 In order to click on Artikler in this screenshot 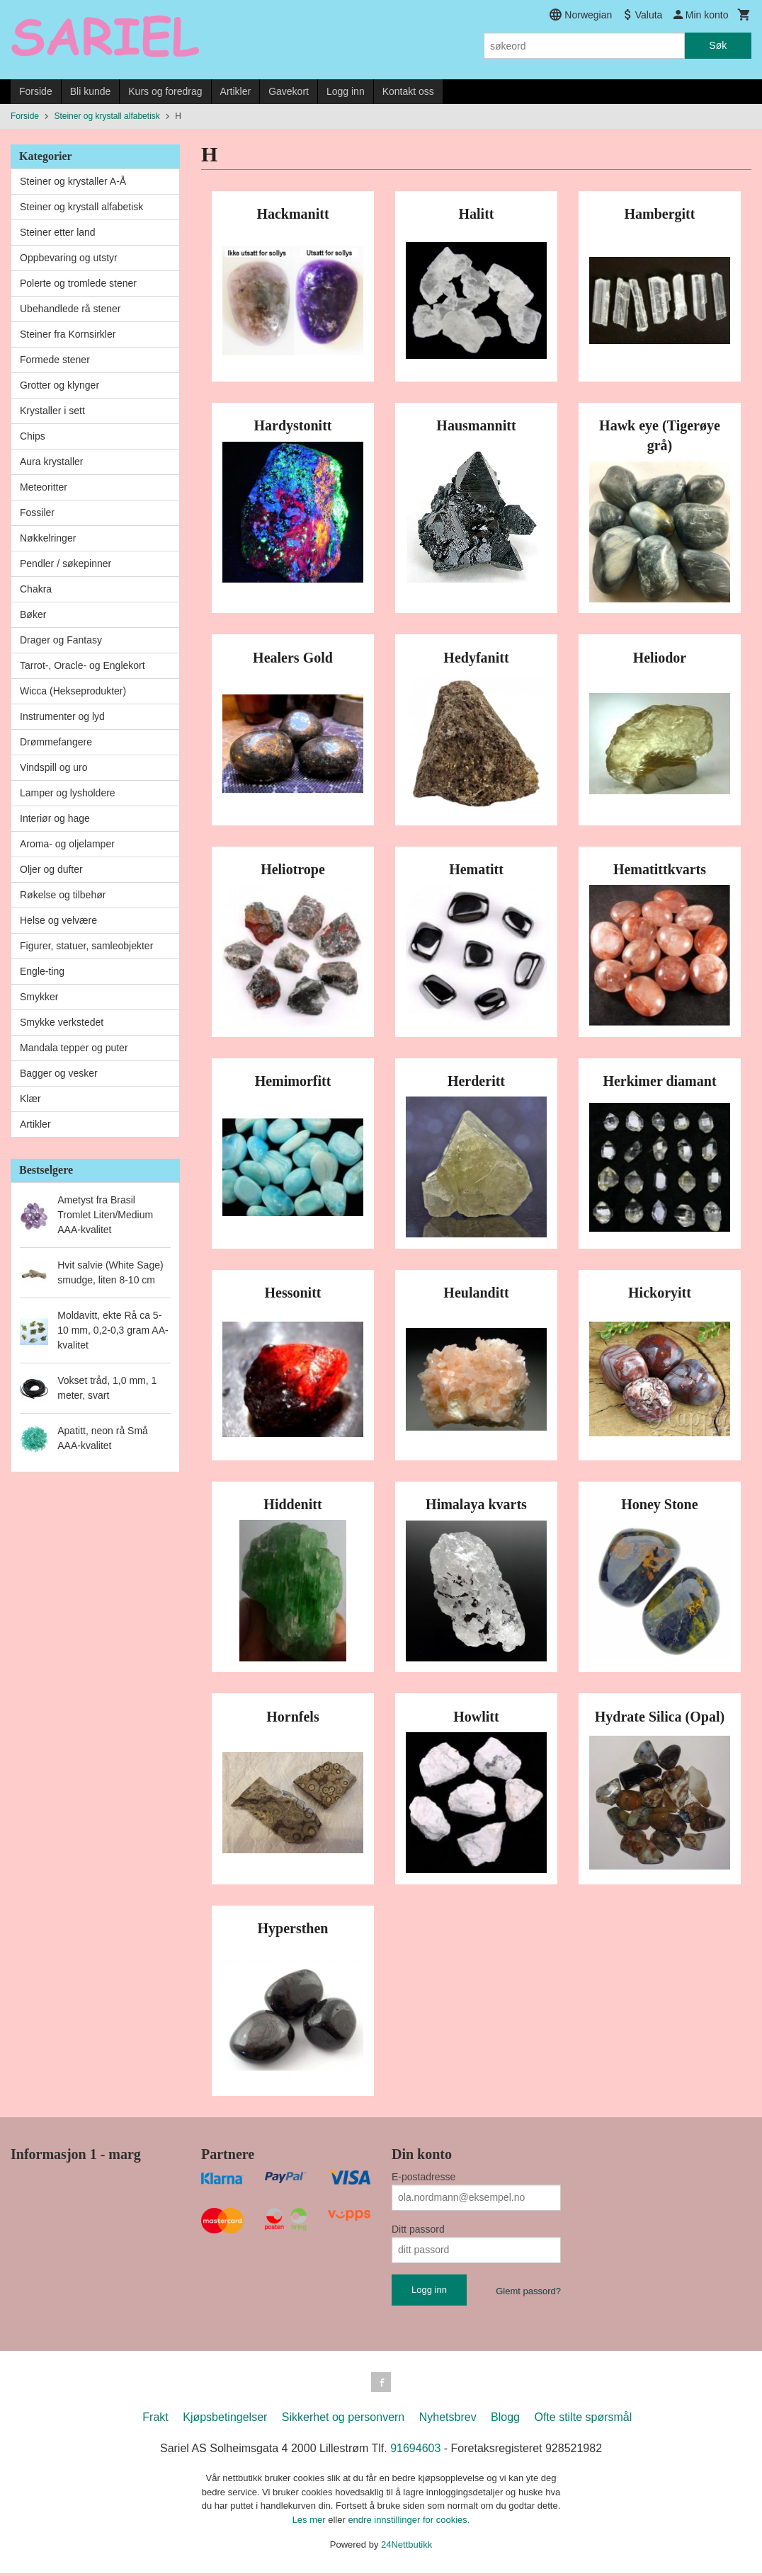, I will do `click(235, 91)`.